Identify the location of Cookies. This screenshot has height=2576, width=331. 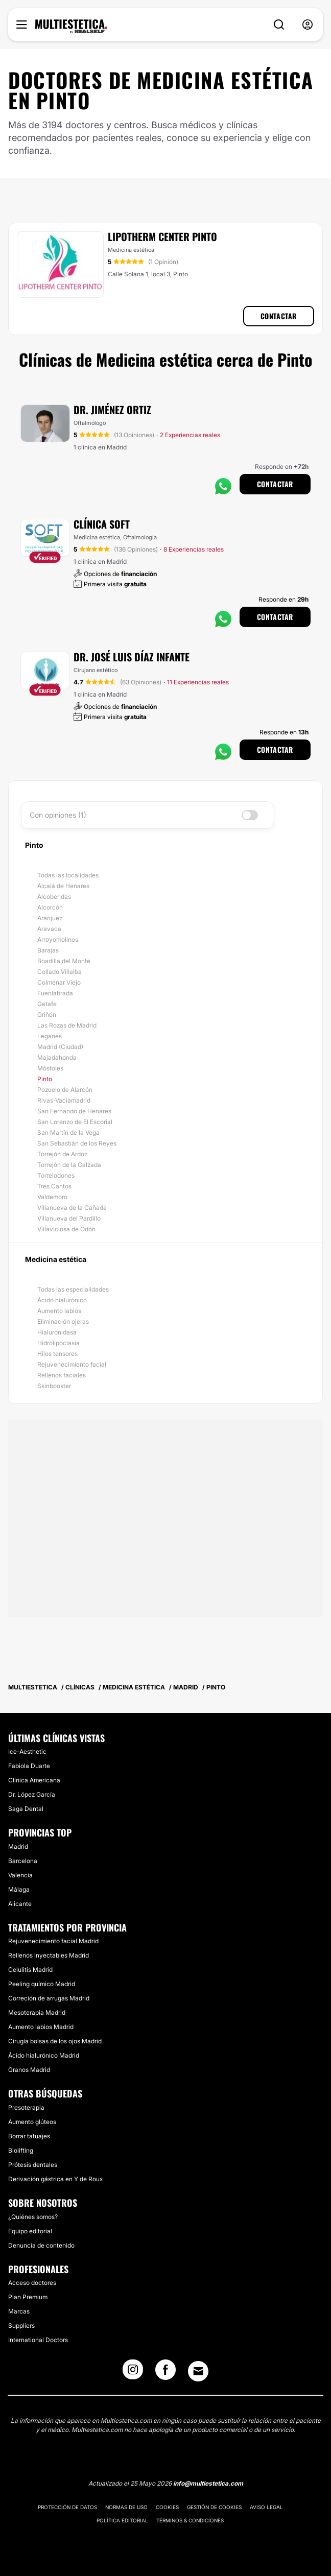
(167, 2507).